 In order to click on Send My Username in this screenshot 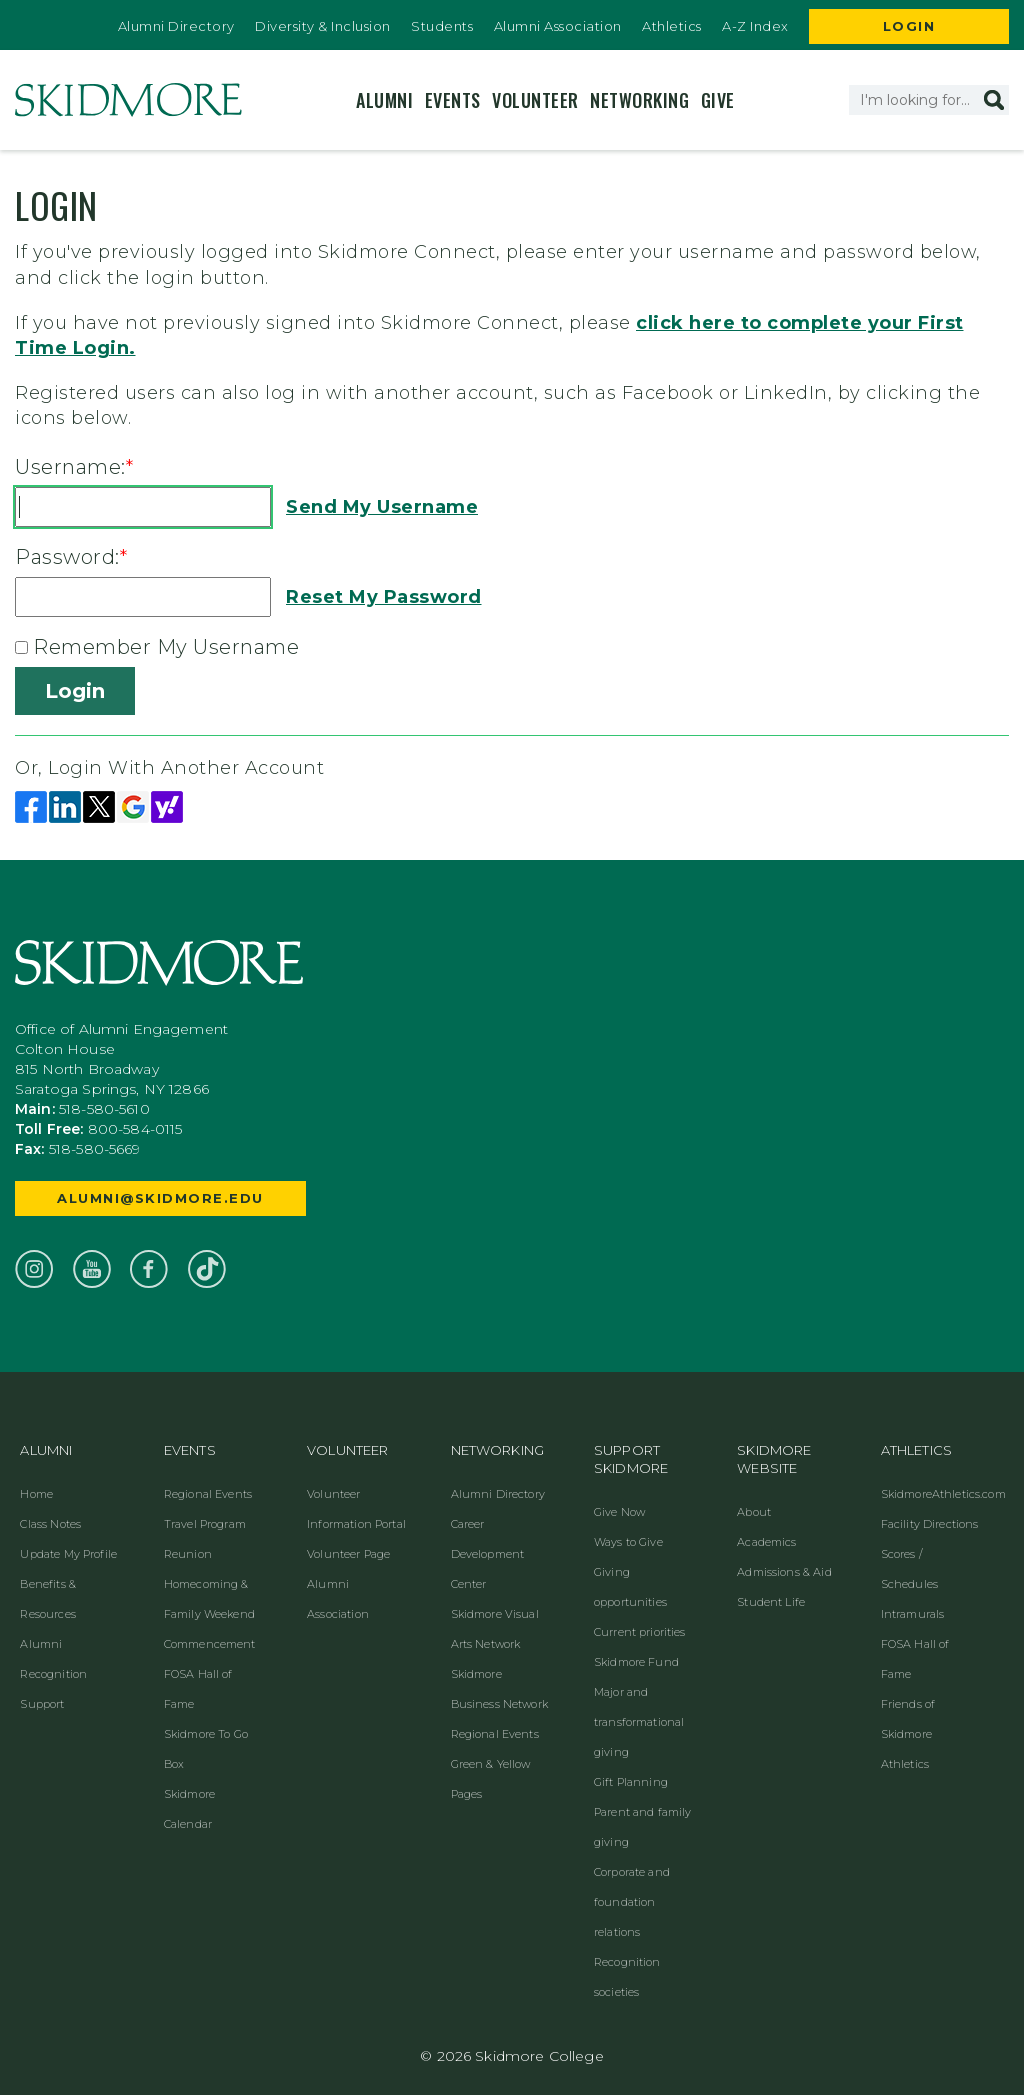, I will do `click(382, 507)`.